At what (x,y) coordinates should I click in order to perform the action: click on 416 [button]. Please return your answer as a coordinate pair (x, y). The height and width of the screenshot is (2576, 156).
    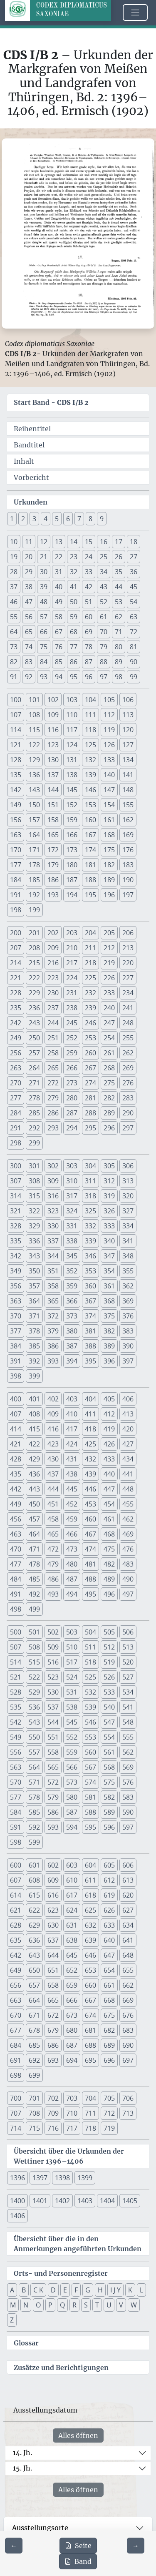
    Looking at the image, I should click on (53, 1429).